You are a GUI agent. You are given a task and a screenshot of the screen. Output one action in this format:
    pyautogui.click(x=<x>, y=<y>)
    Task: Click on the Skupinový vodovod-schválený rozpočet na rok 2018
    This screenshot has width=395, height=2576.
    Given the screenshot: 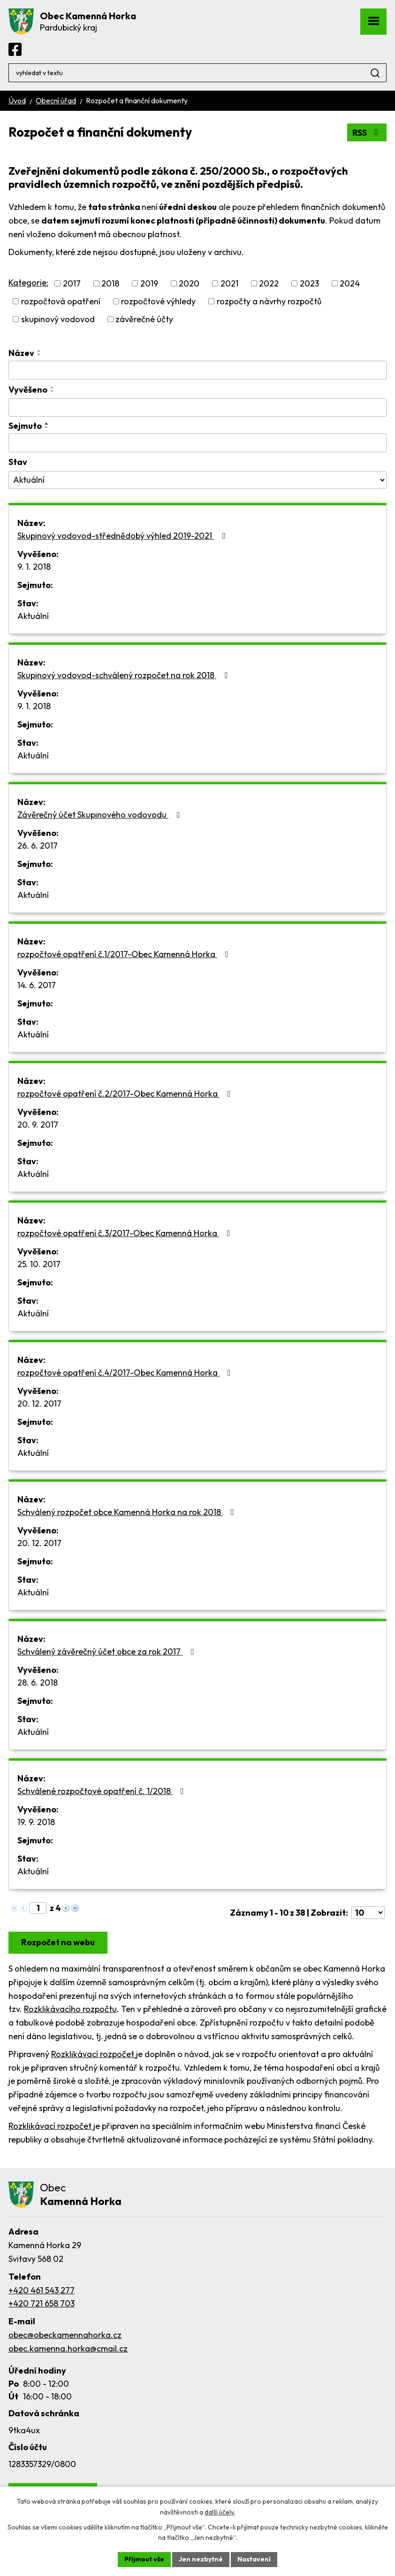 What is the action you would take?
    pyautogui.click(x=124, y=675)
    